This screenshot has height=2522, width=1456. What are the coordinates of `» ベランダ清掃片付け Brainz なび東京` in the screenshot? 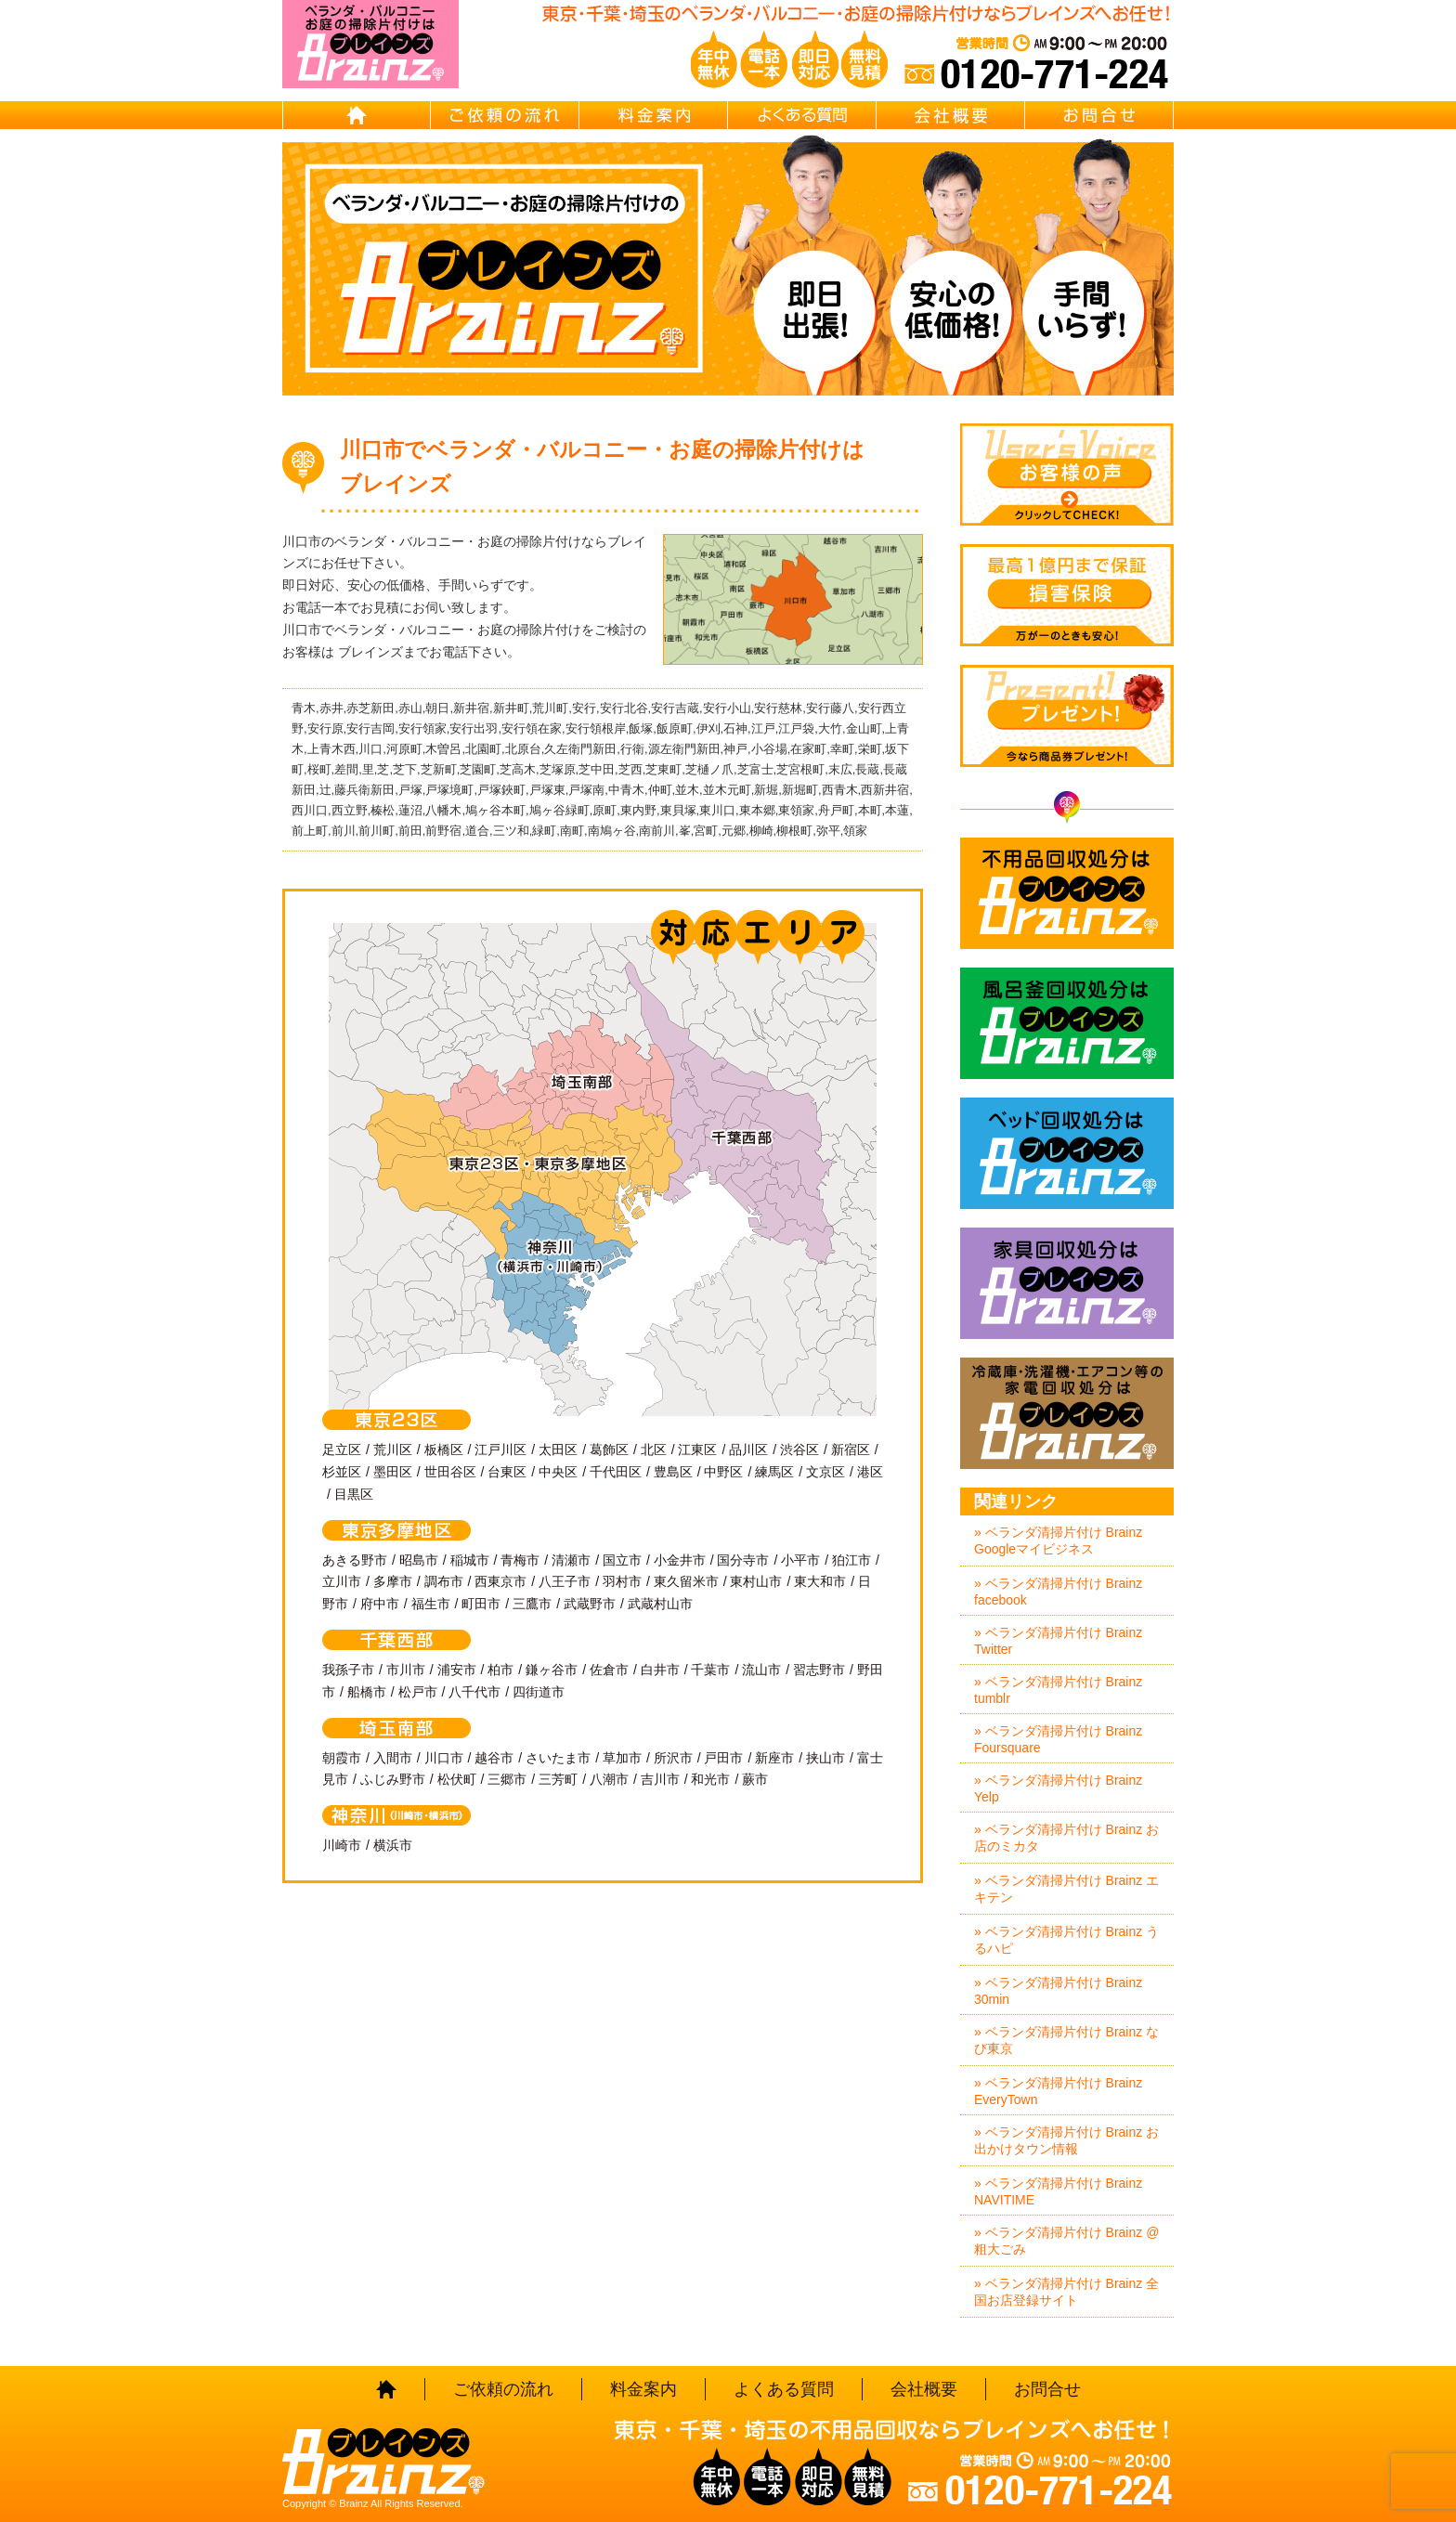 It's located at (1066, 2040).